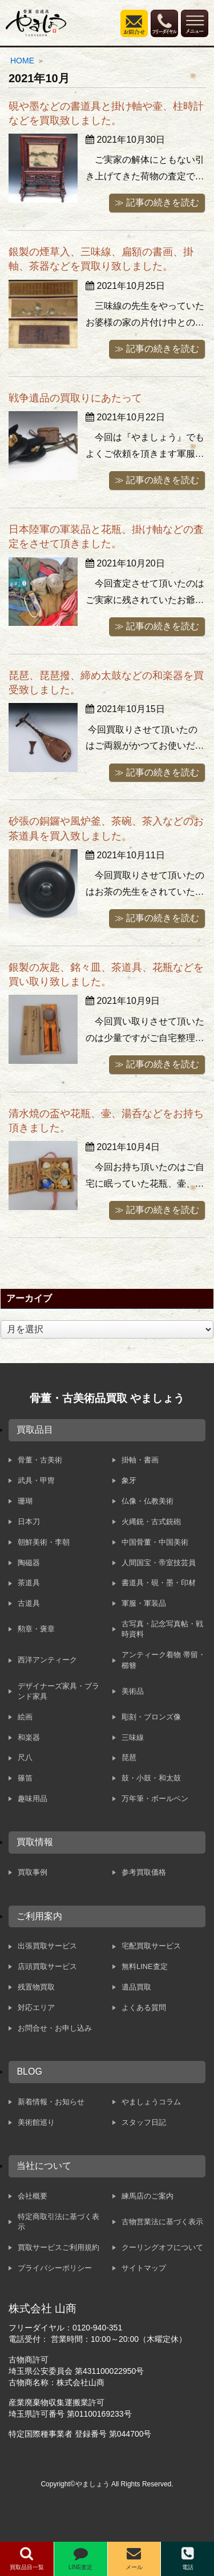 The width and height of the screenshot is (214, 2576). I want to click on 会社概要, so click(32, 2196).